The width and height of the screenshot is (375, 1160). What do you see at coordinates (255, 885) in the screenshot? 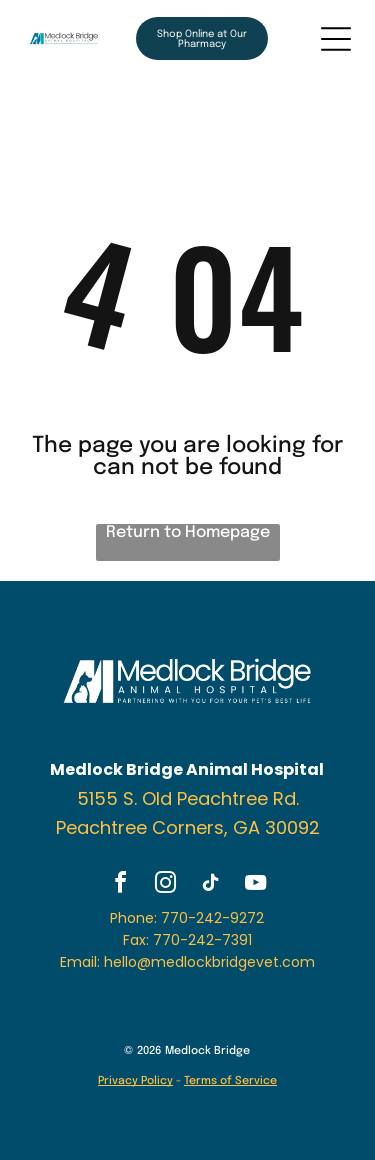
I see `[youtube]` at bounding box center [255, 885].